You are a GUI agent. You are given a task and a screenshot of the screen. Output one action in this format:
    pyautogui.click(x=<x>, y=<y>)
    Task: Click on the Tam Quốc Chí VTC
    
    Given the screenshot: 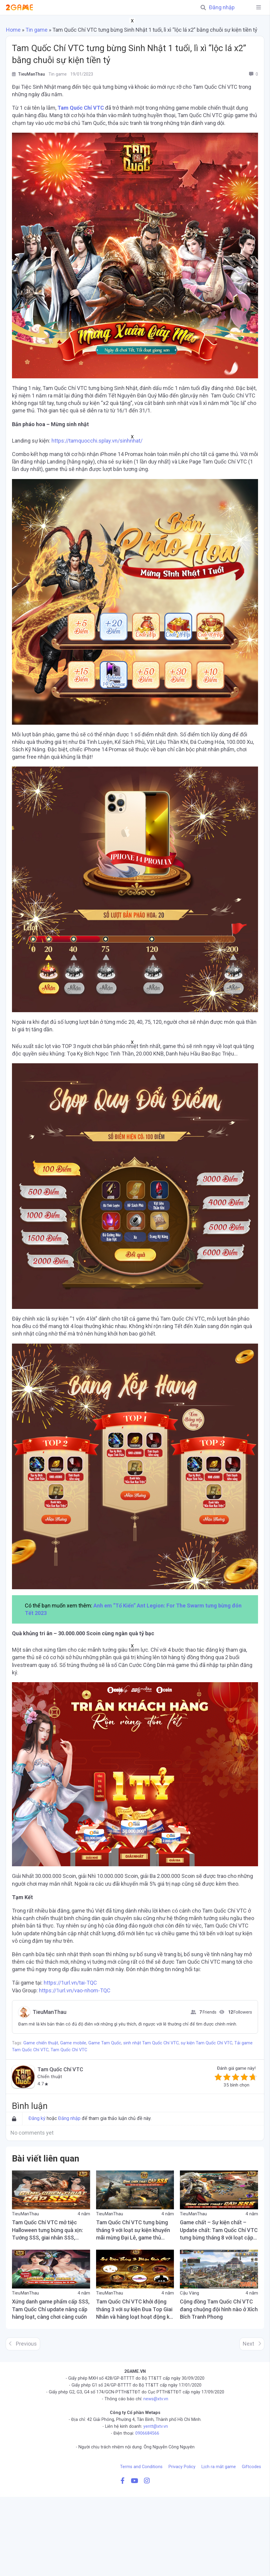 What is the action you would take?
    pyautogui.click(x=80, y=108)
    